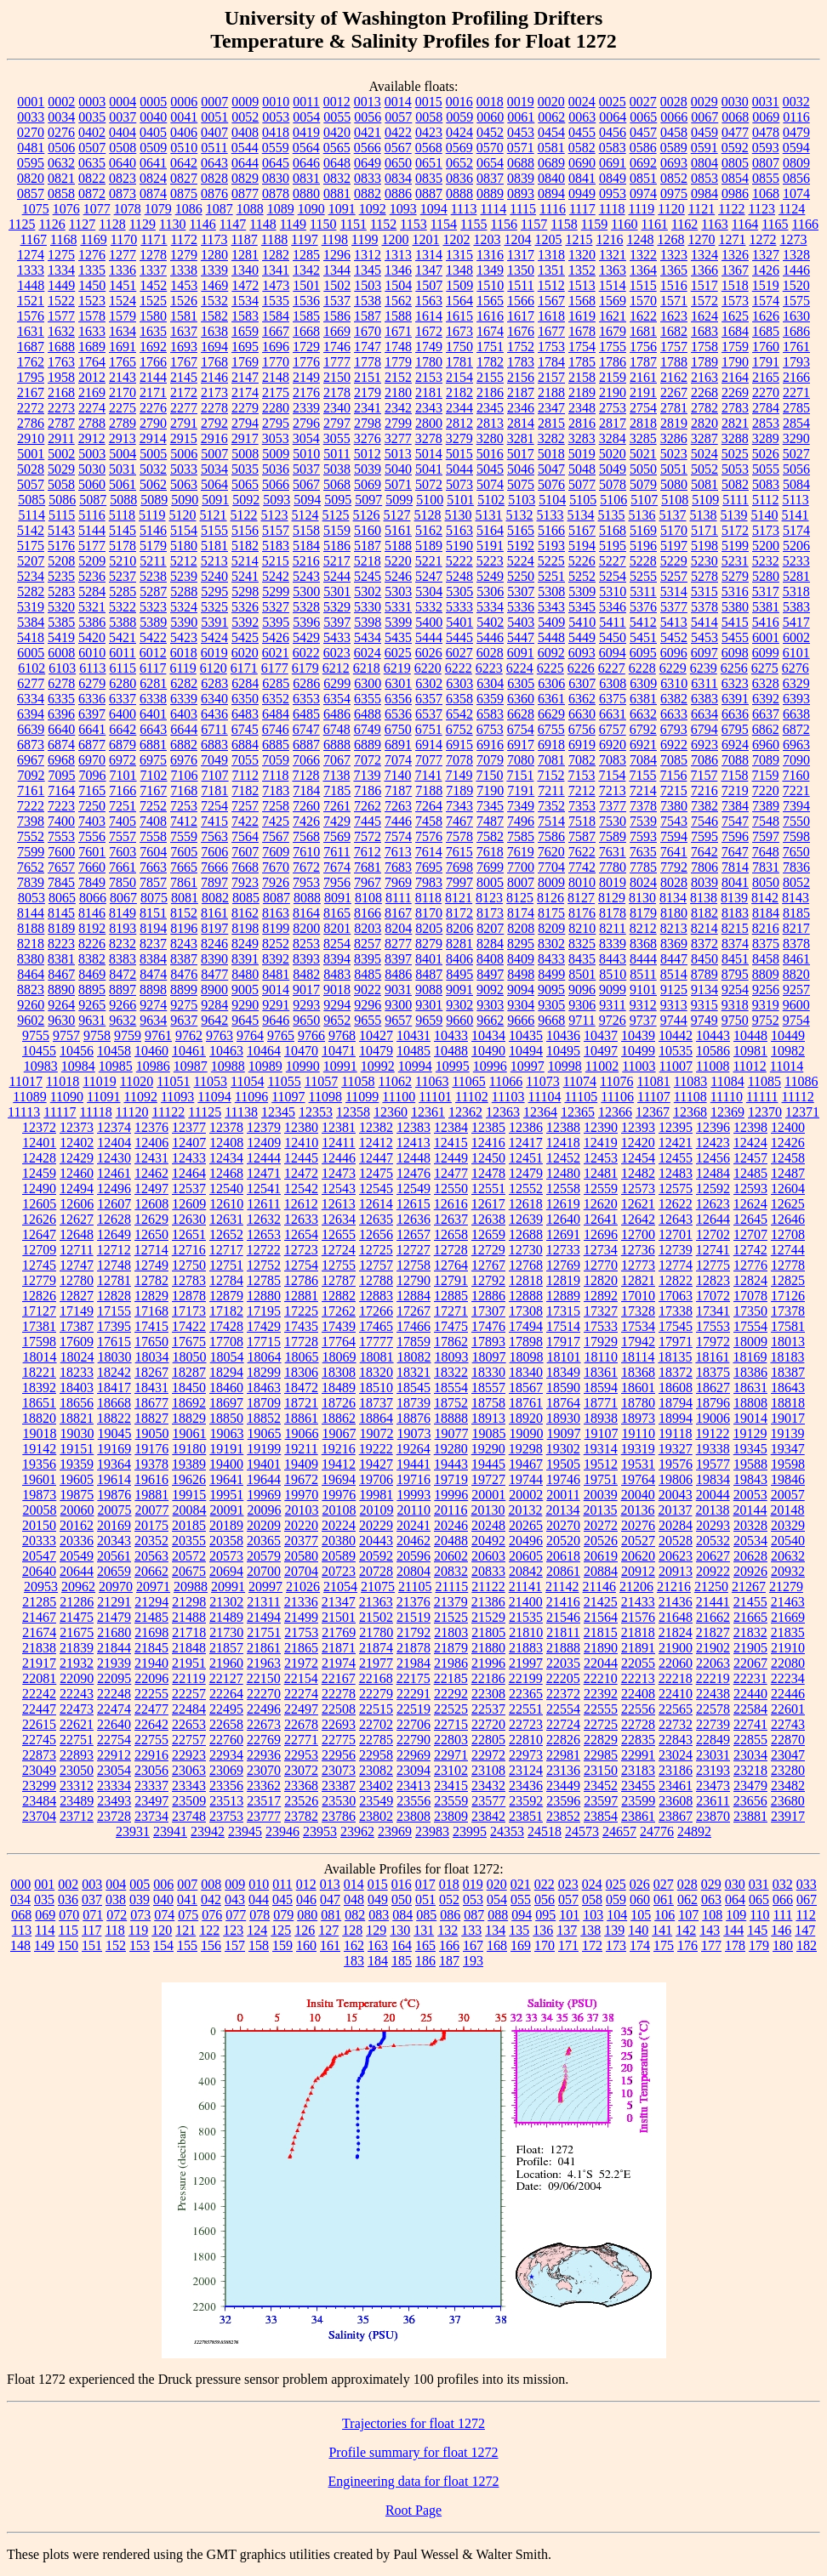 This screenshot has height=2576, width=827. Describe the element at coordinates (653, 1081) in the screenshot. I see `11081` at that location.